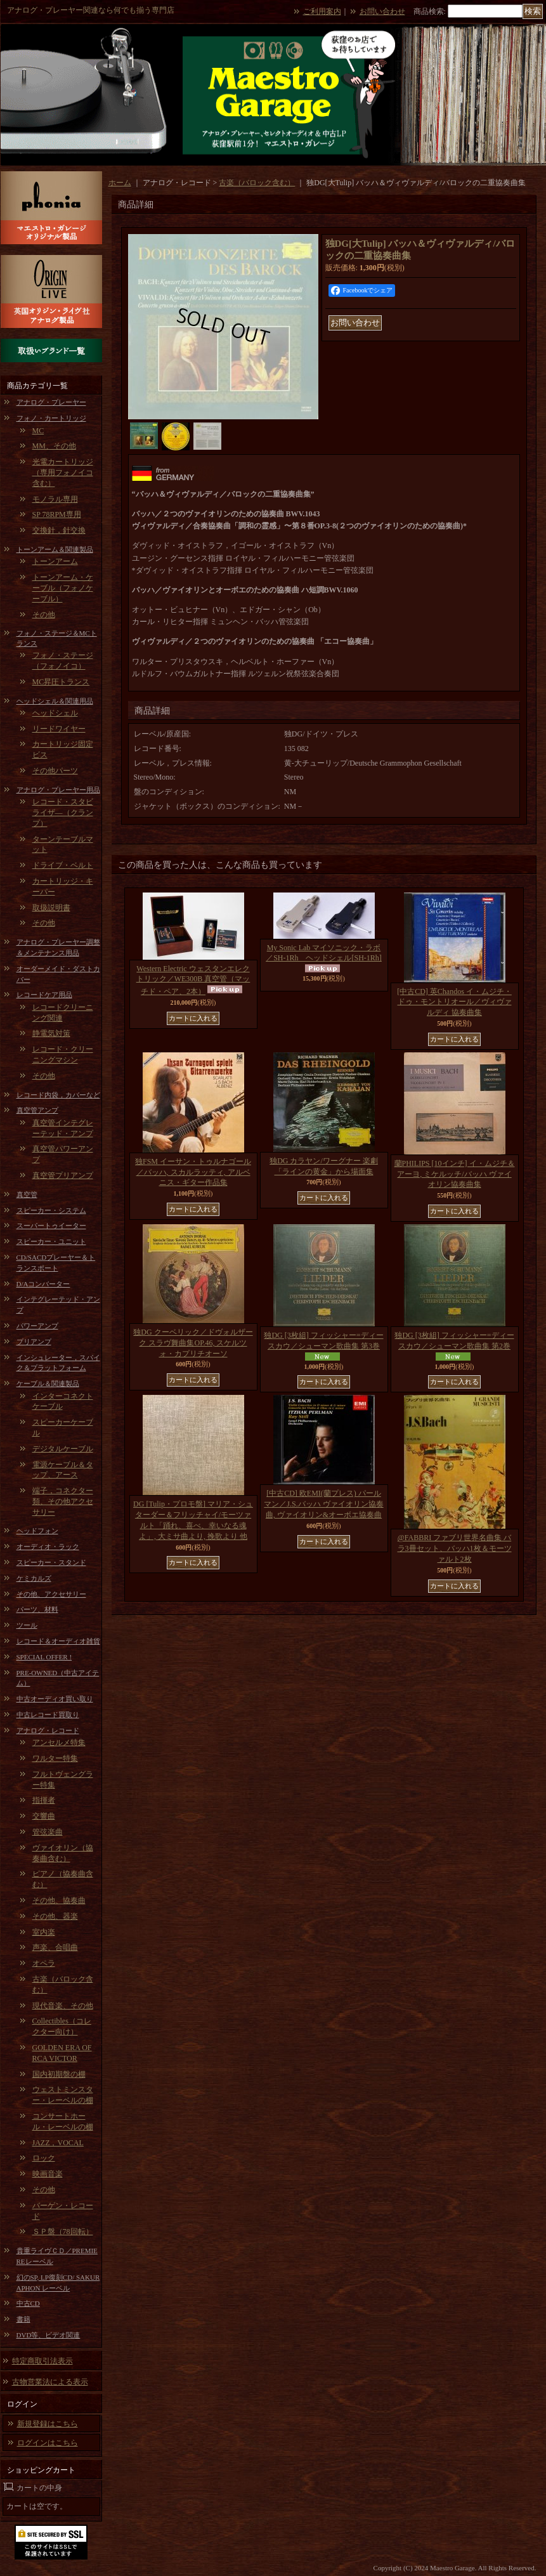 This screenshot has width=546, height=2576. I want to click on トーンアーム, so click(55, 561).